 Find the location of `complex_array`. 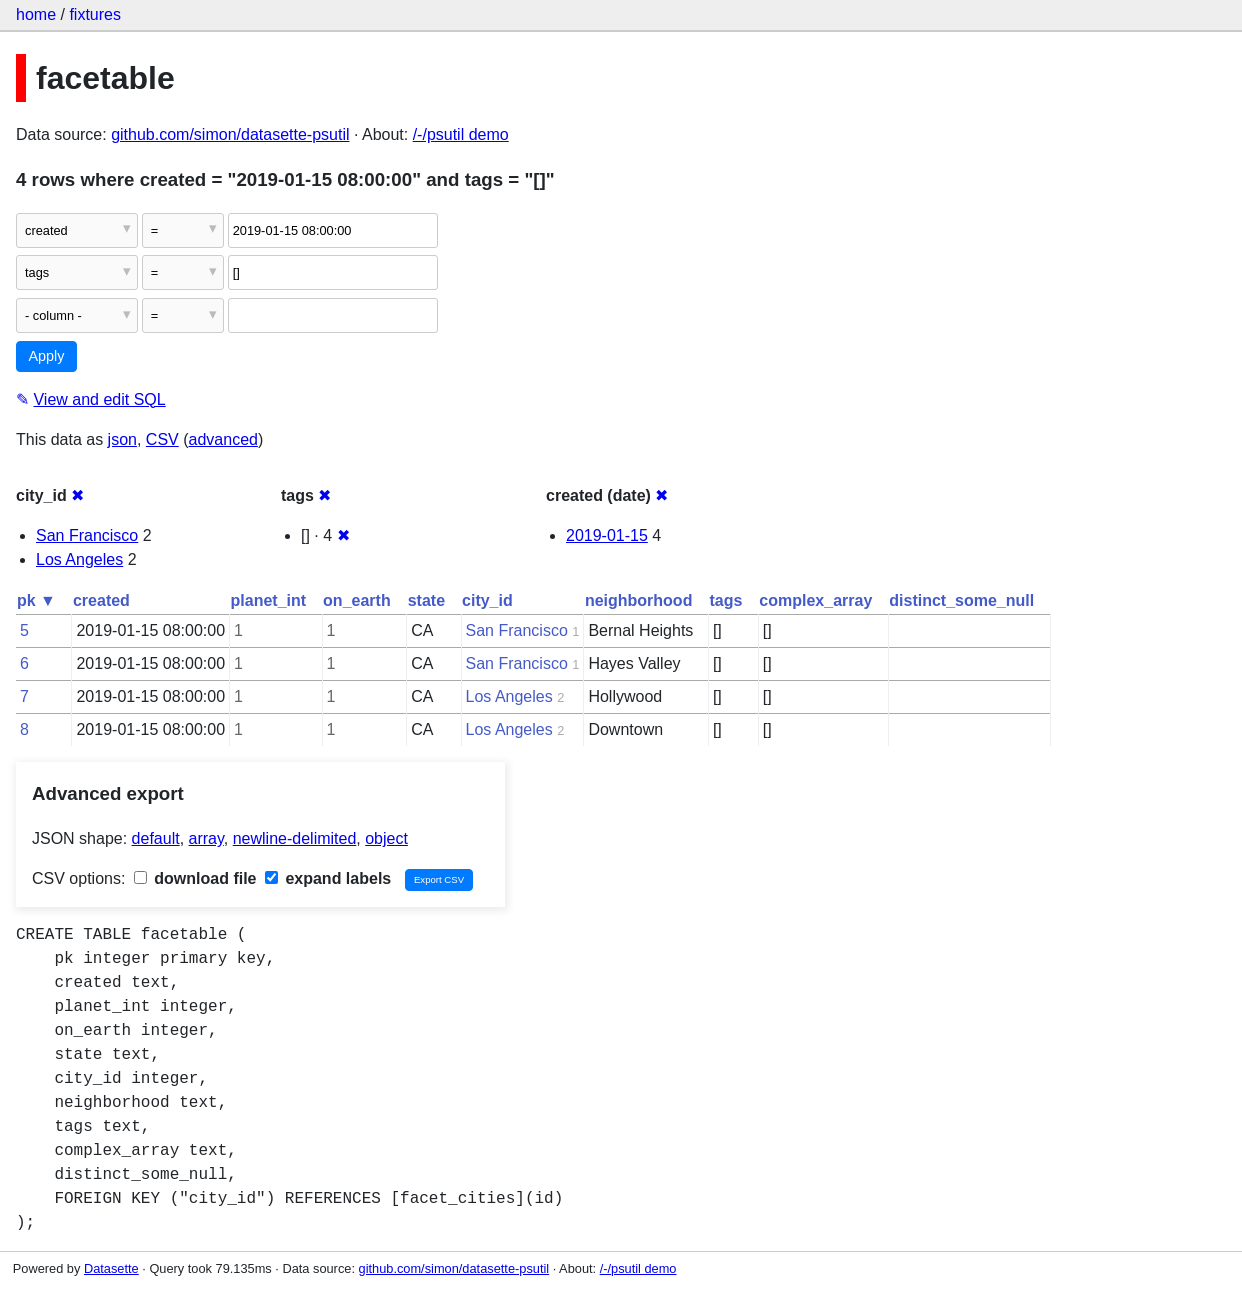

complex_array is located at coordinates (815, 600).